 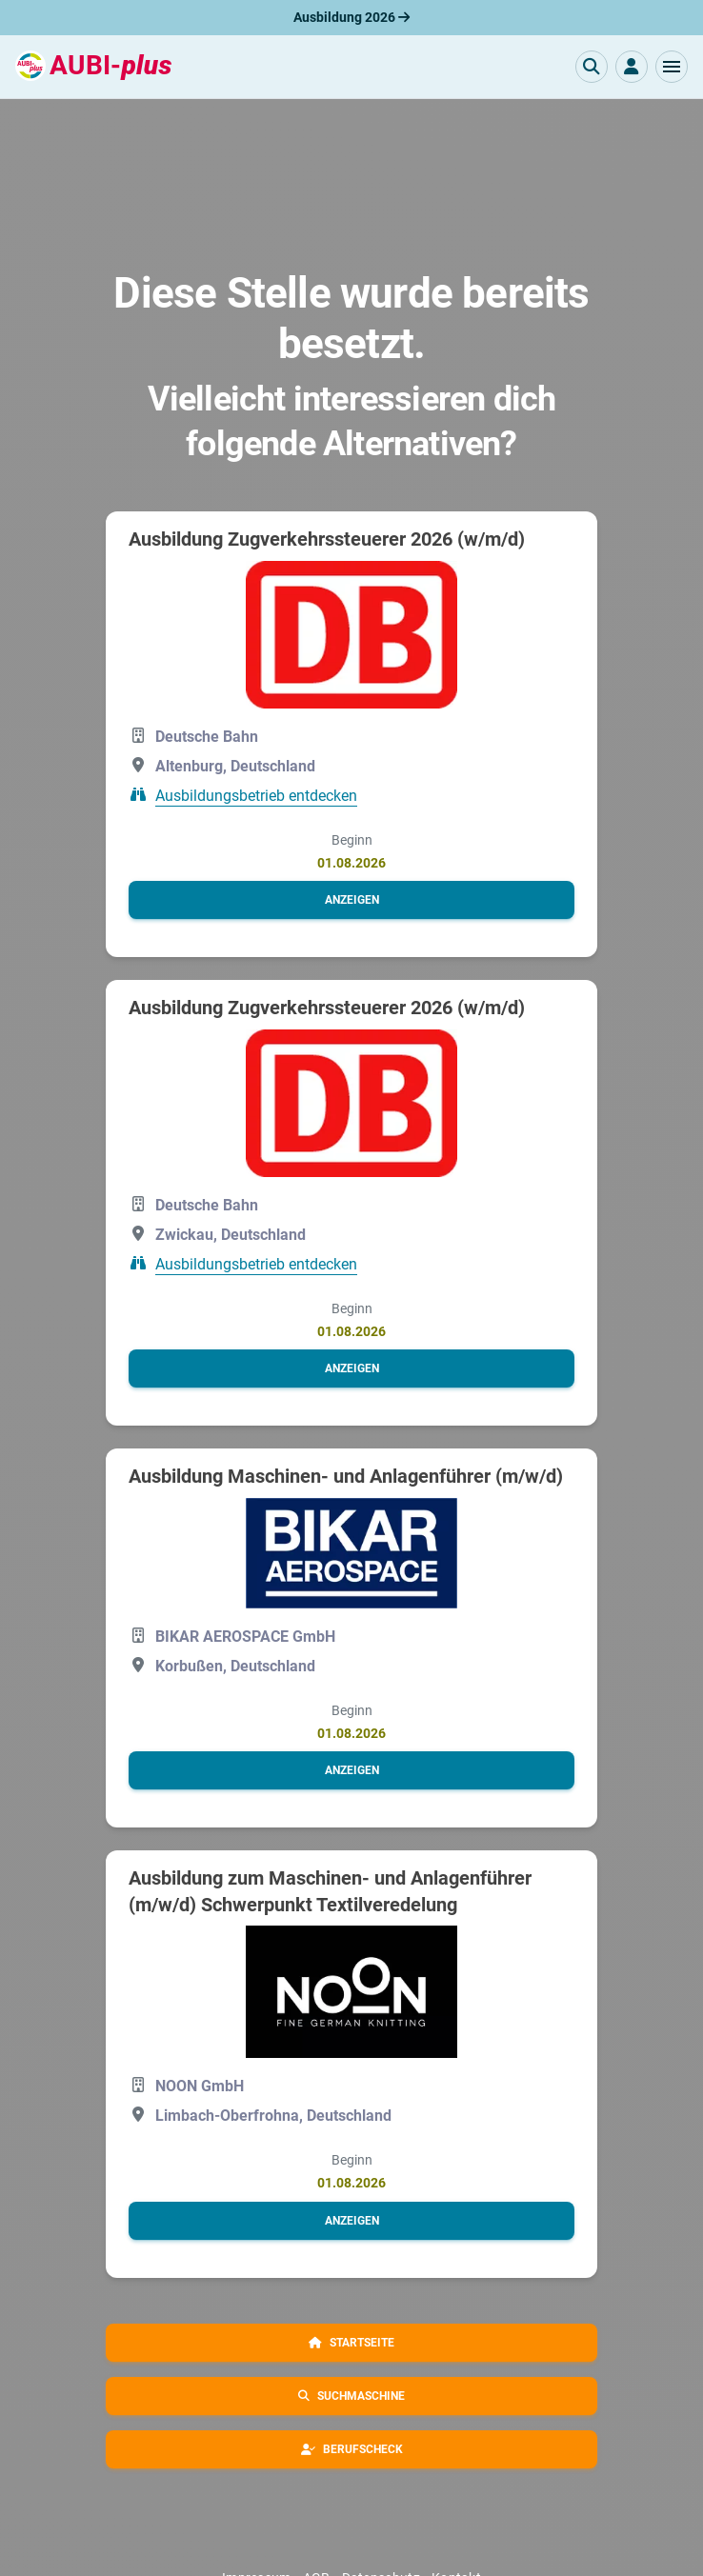 I want to click on Ausbildung Zugverkehrssteuerer 2026 (w/m/d), so click(x=327, y=539).